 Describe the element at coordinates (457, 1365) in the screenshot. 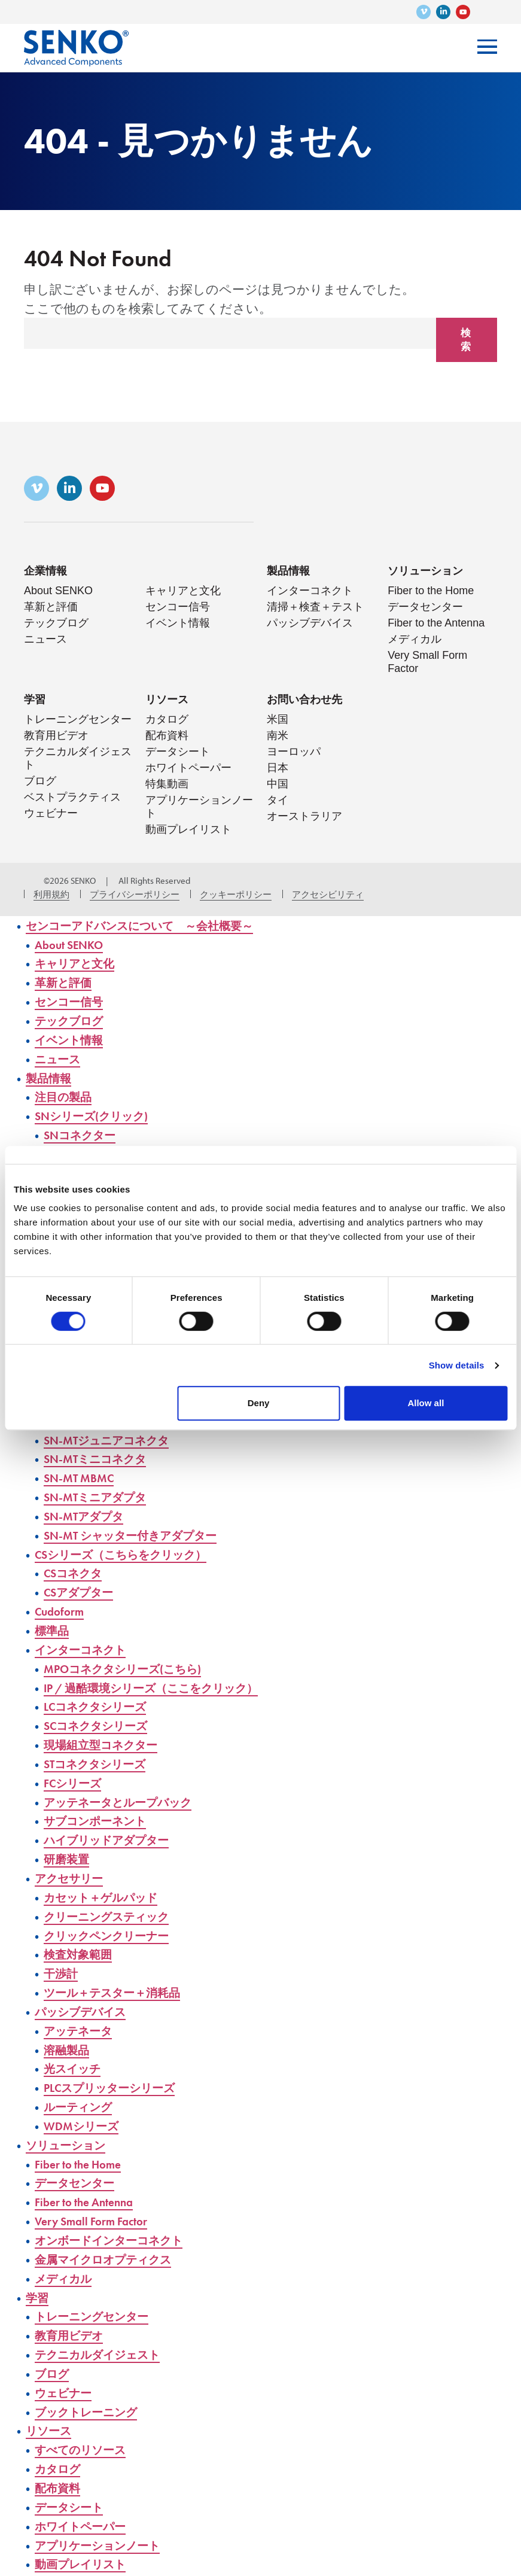

I see `Show details` at that location.